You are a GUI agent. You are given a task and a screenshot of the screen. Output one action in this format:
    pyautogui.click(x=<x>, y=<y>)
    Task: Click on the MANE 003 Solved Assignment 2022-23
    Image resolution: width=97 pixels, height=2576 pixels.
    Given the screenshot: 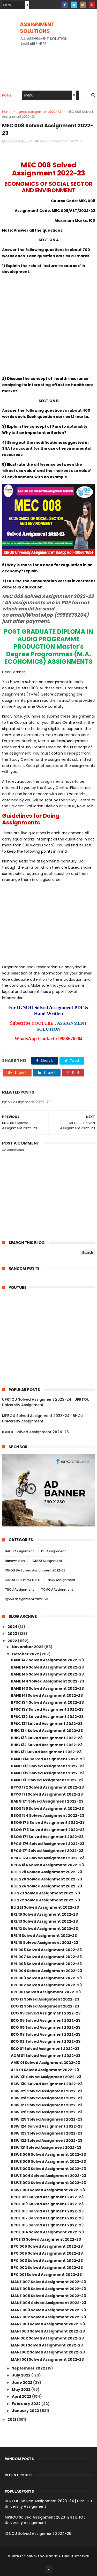 What is the action you would take?
    pyautogui.click(x=48, y=2310)
    